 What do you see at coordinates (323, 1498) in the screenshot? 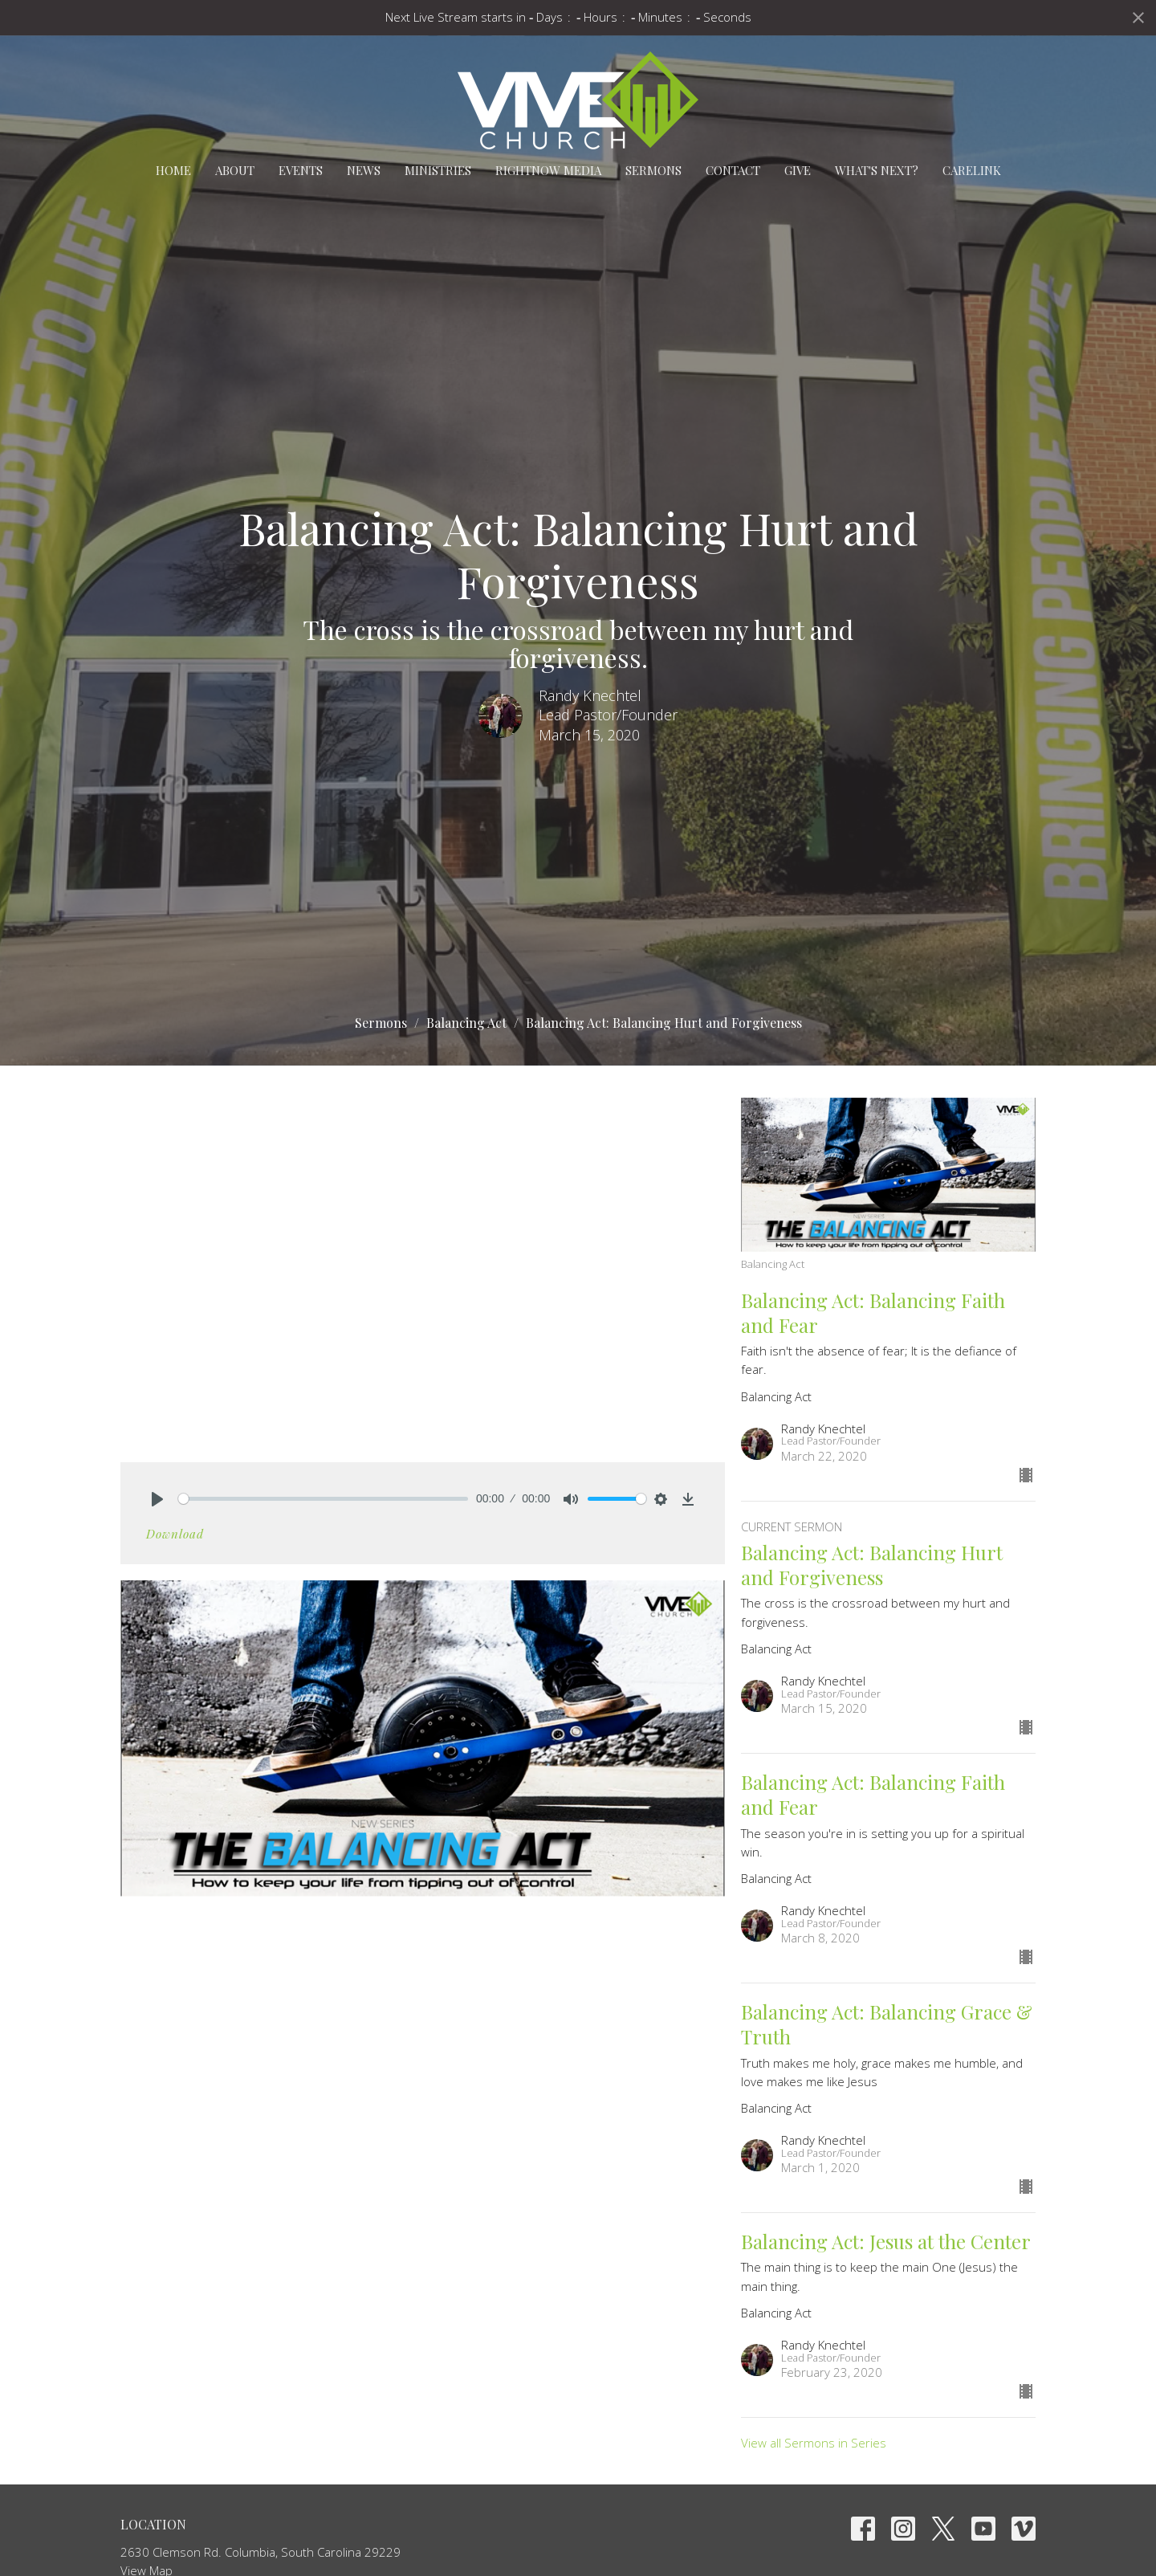
I see `[slider]` at bounding box center [323, 1498].